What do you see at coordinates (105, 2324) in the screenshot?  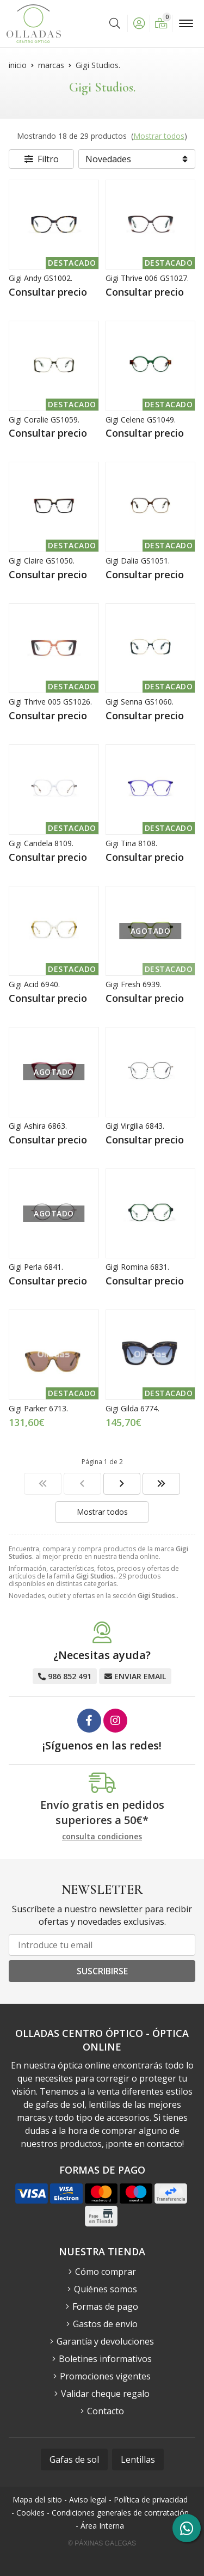 I see `Gastos de envío` at bounding box center [105, 2324].